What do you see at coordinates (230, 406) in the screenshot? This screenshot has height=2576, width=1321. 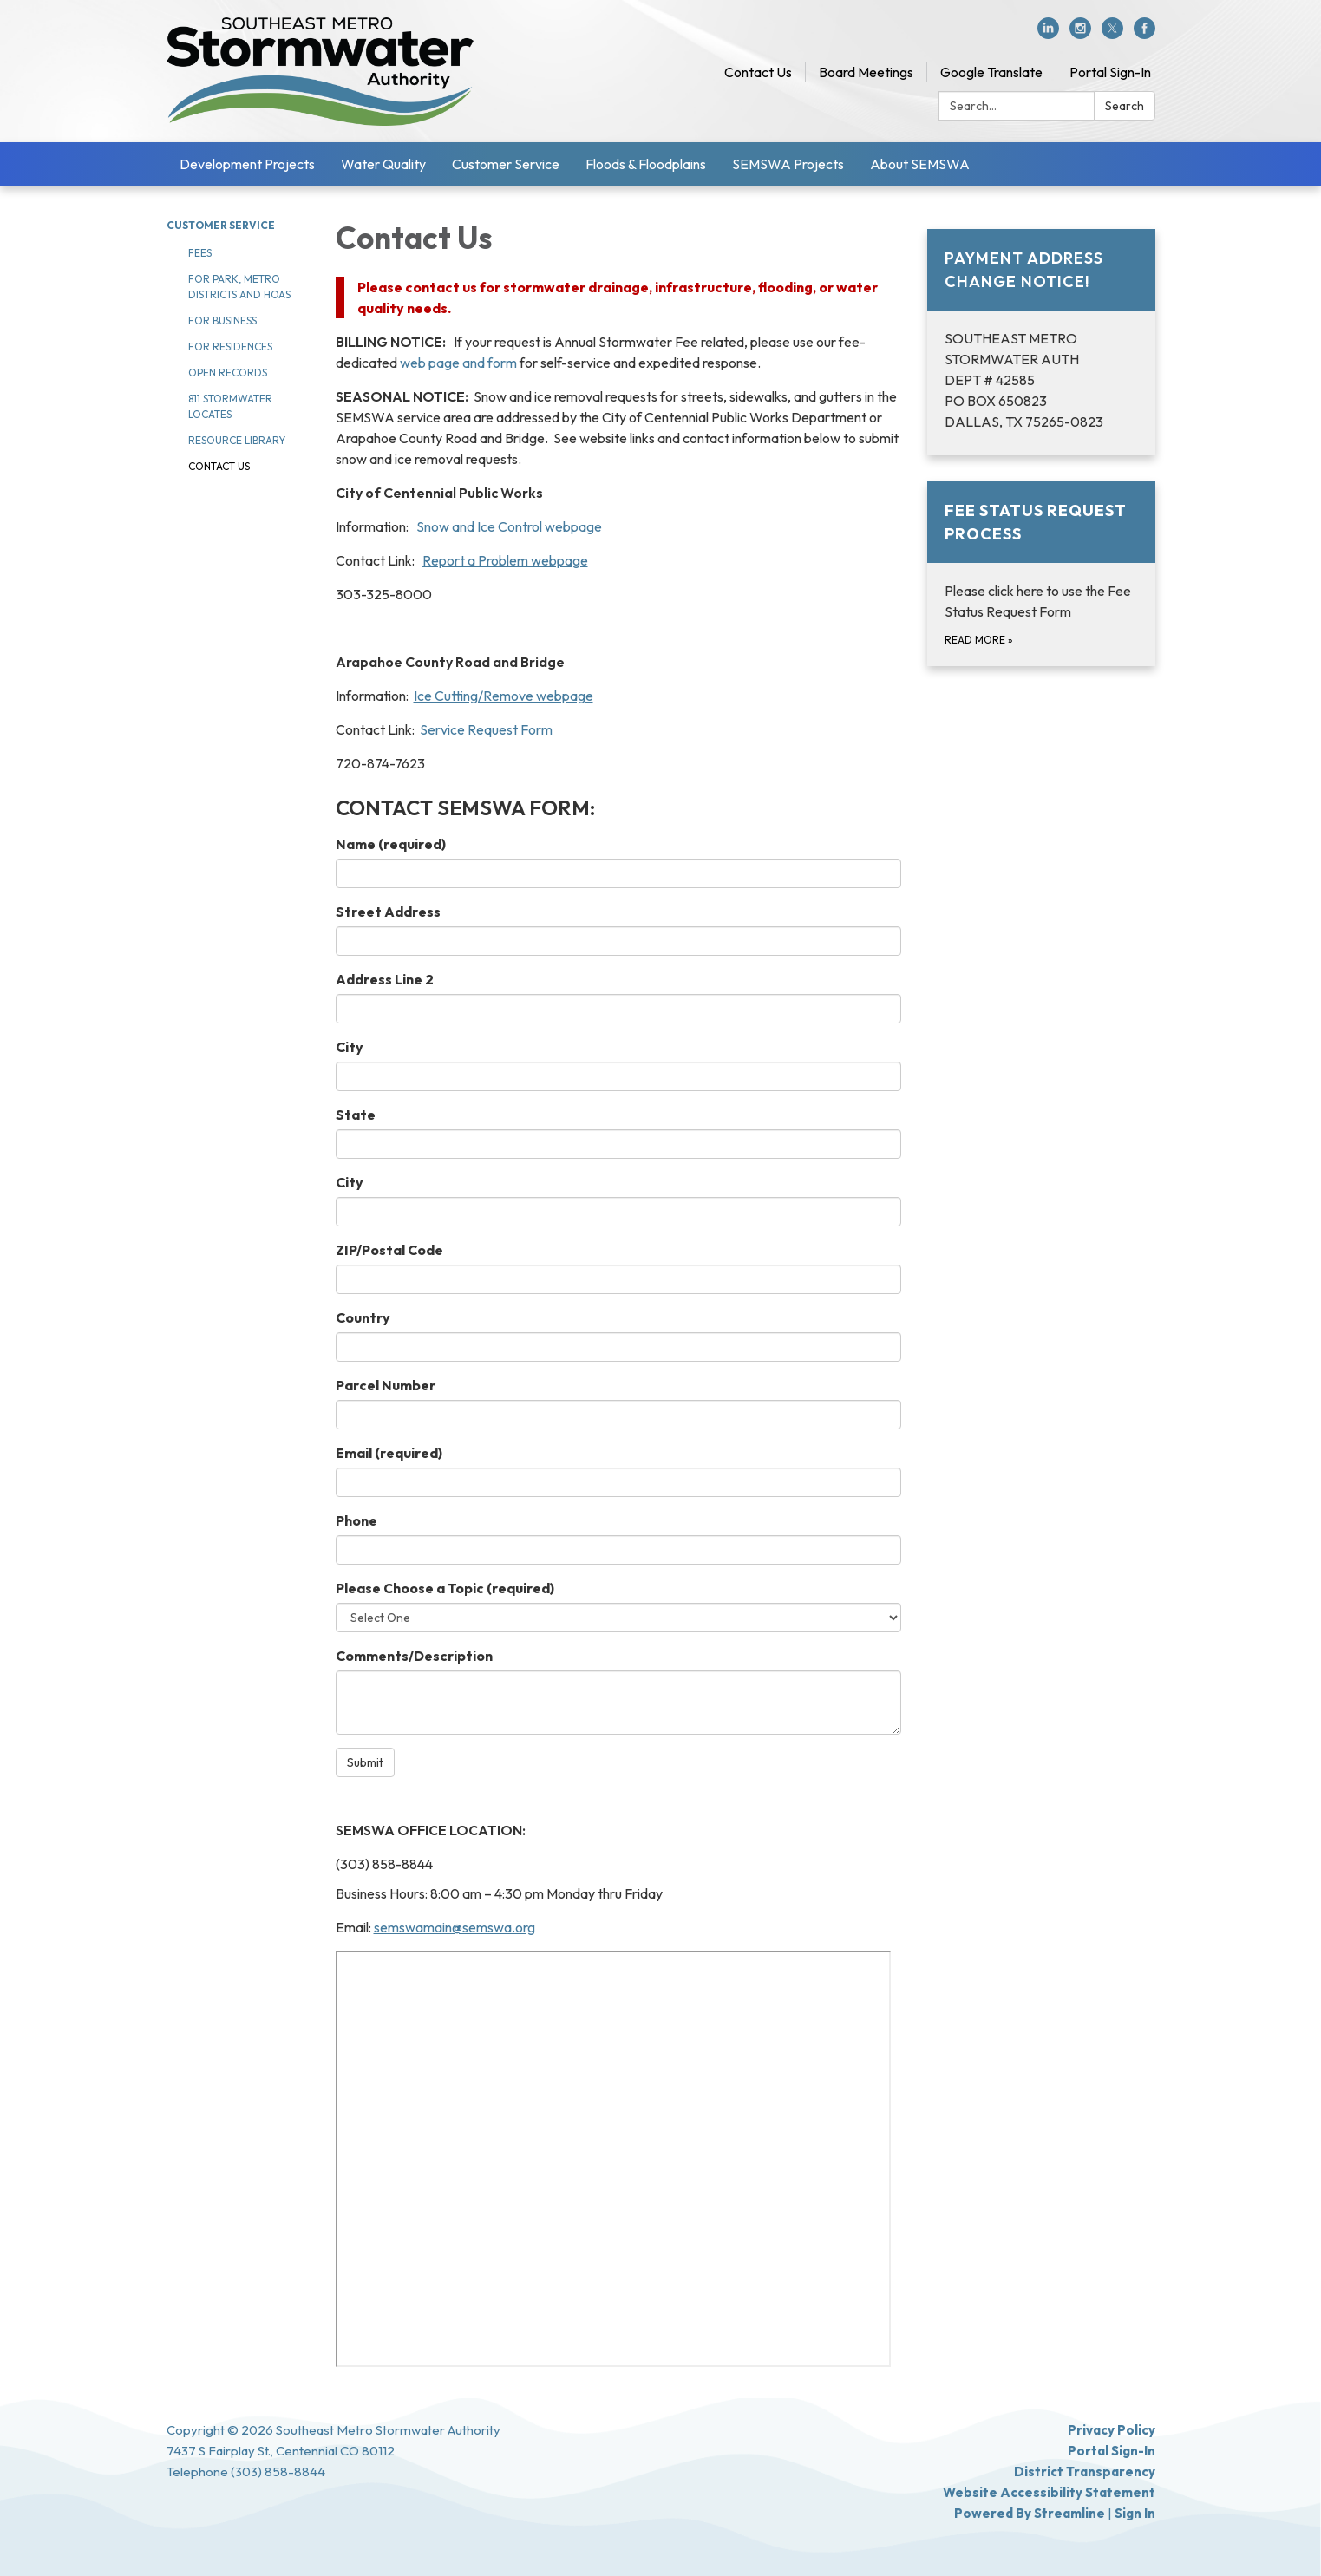 I see `811 Stormwater Locates` at bounding box center [230, 406].